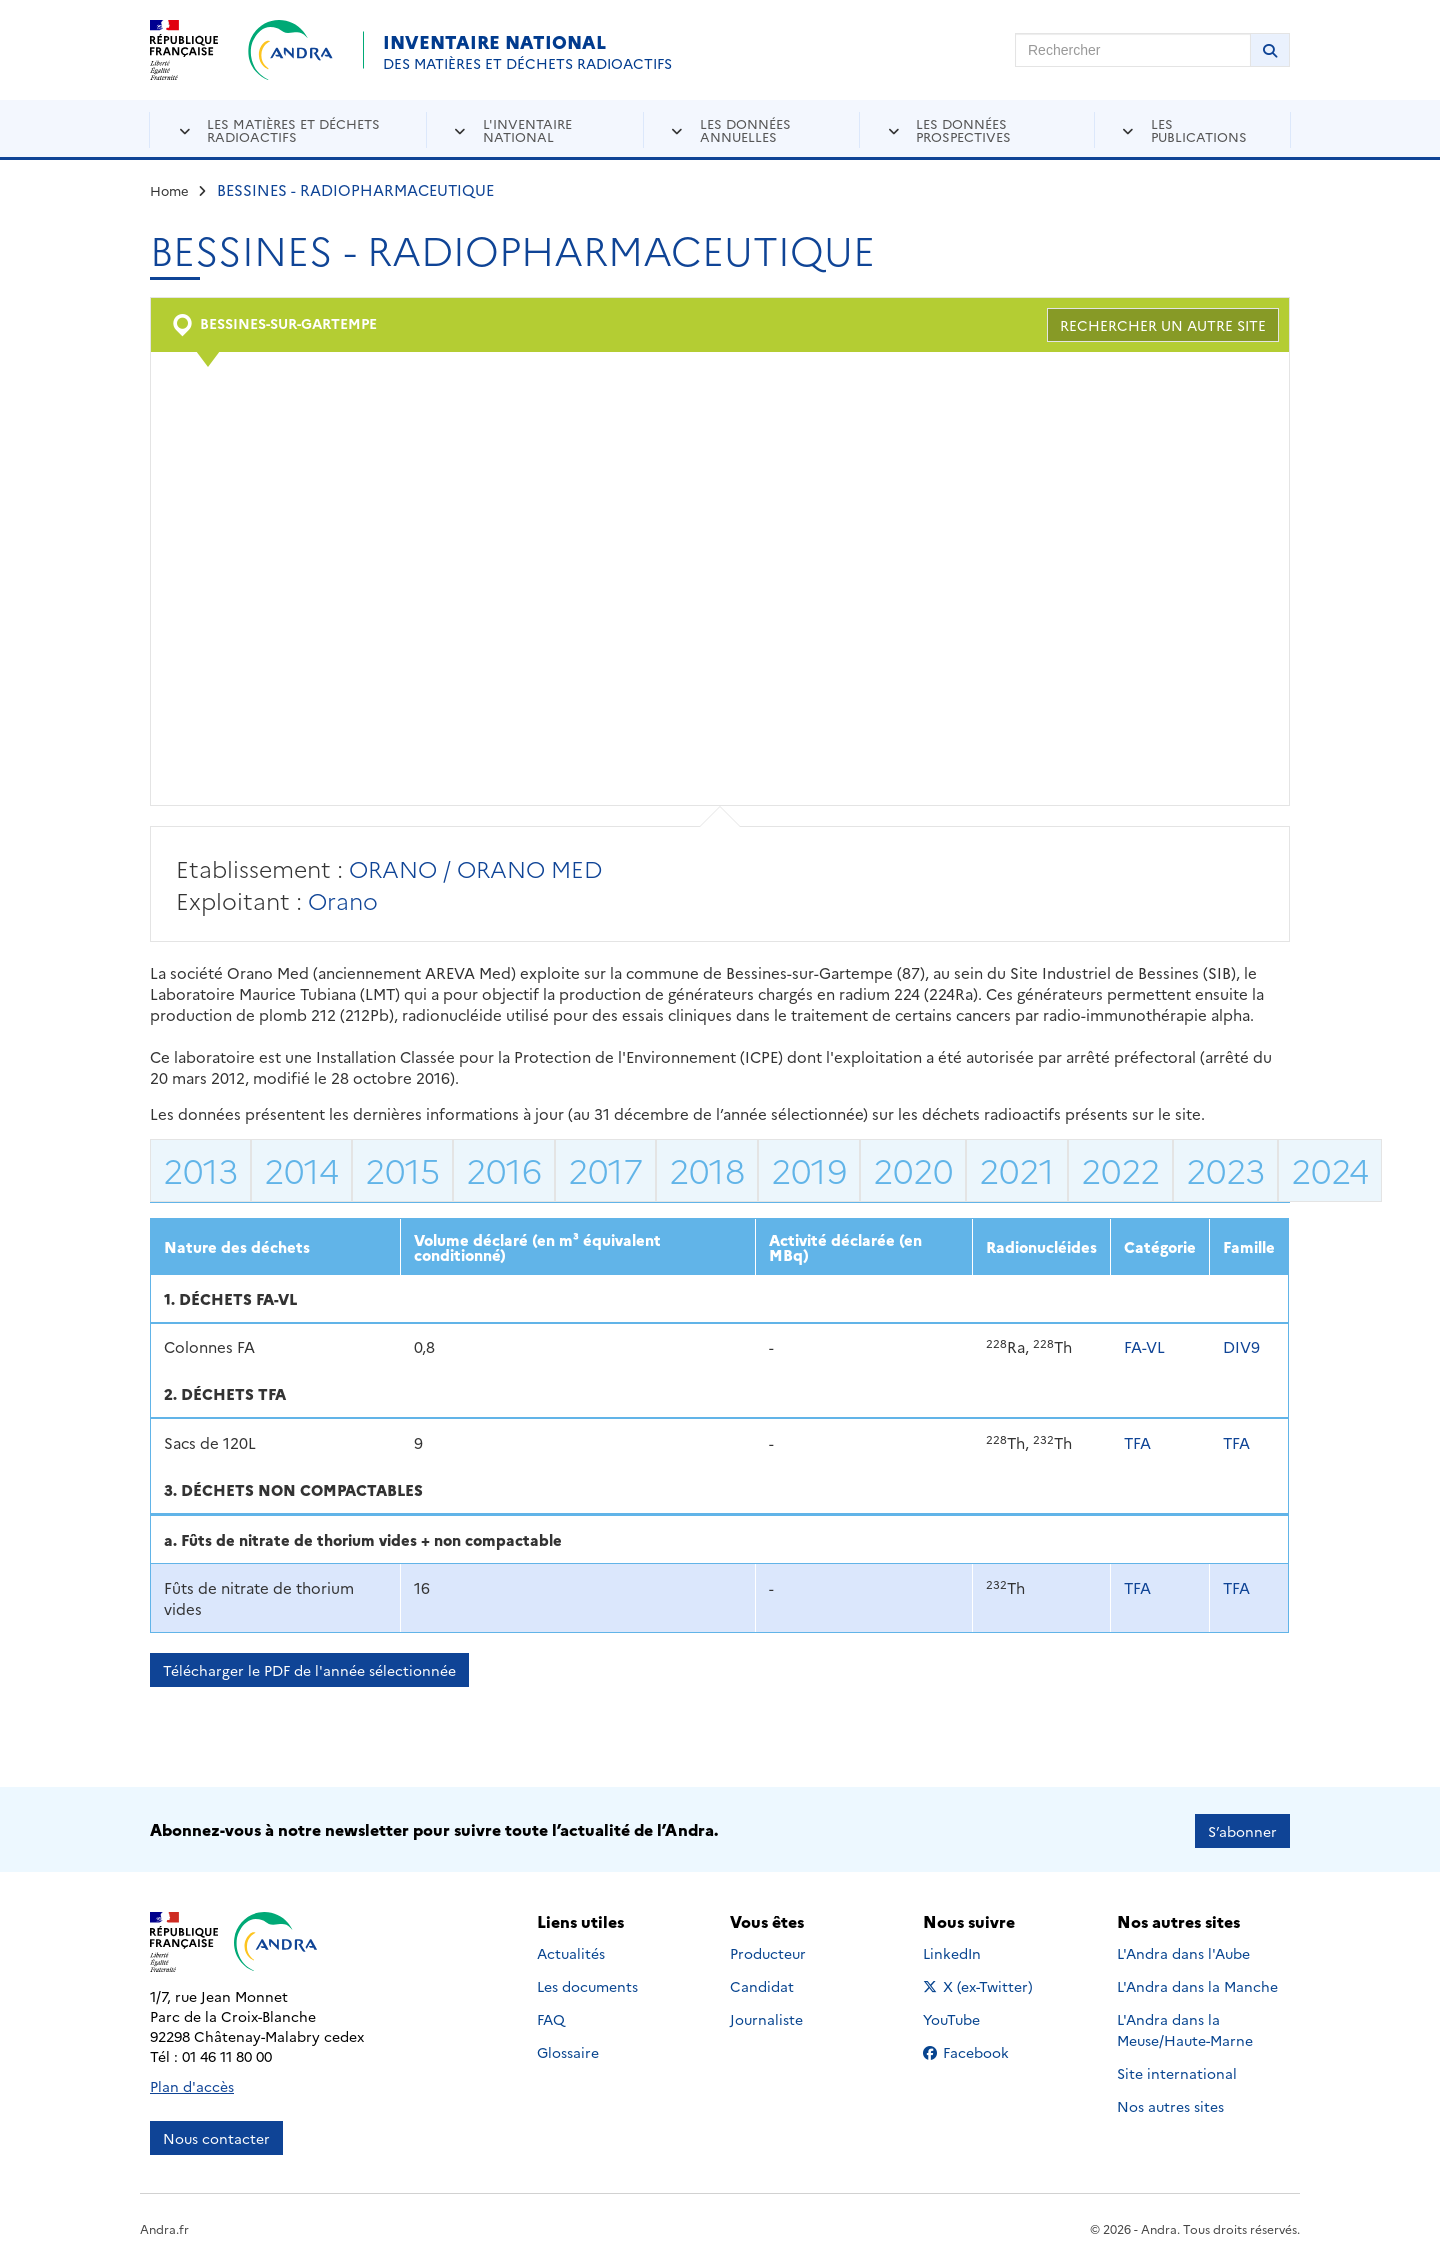 The image size is (1440, 2260). Describe the element at coordinates (981, 2050) in the screenshot. I see `Facebook` at that location.